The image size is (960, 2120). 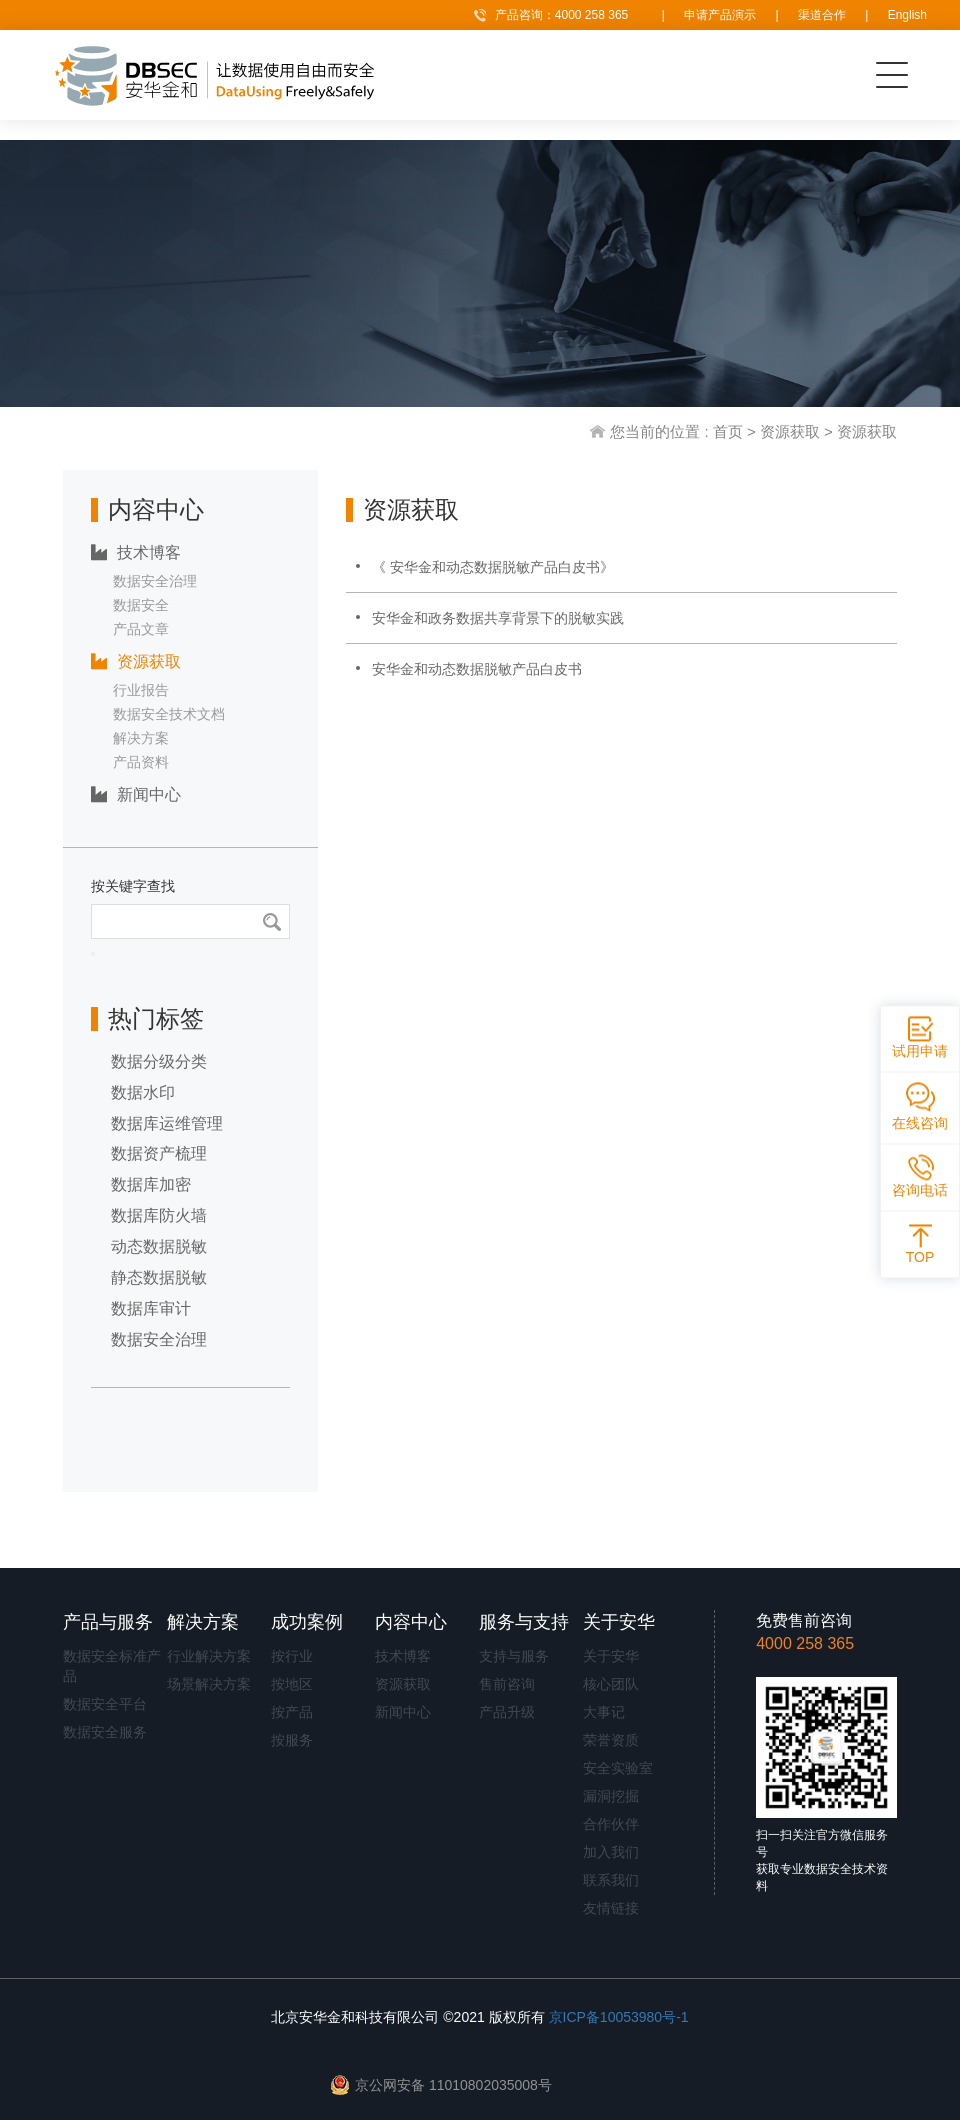 I want to click on 数据库审计, so click(x=151, y=1308).